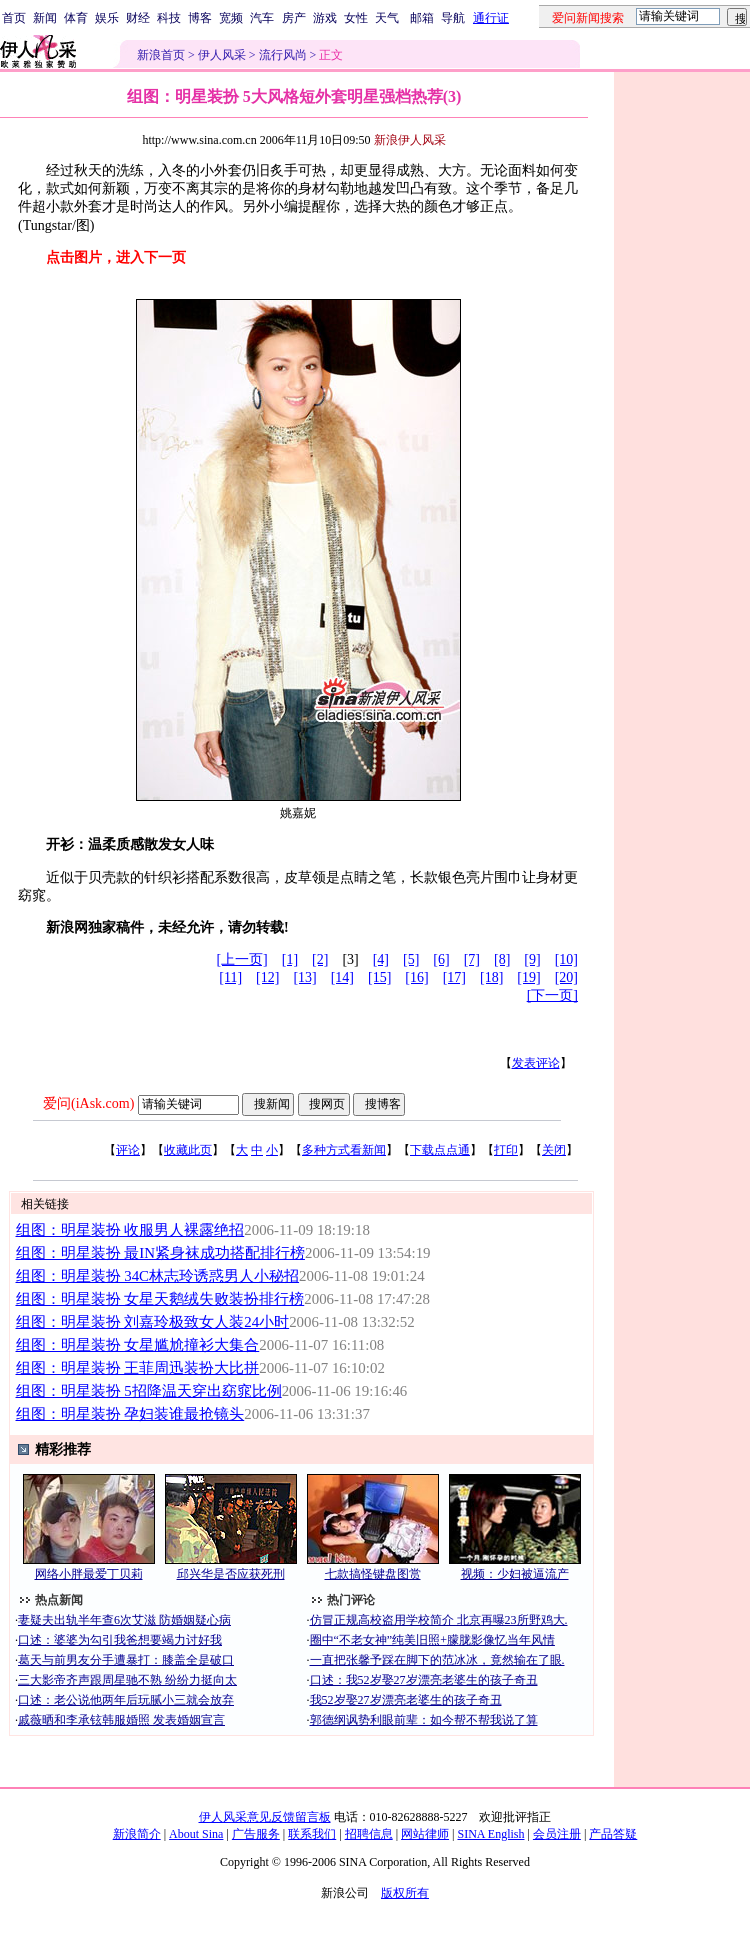 This screenshot has height=1944, width=750. I want to click on [6], so click(441, 959).